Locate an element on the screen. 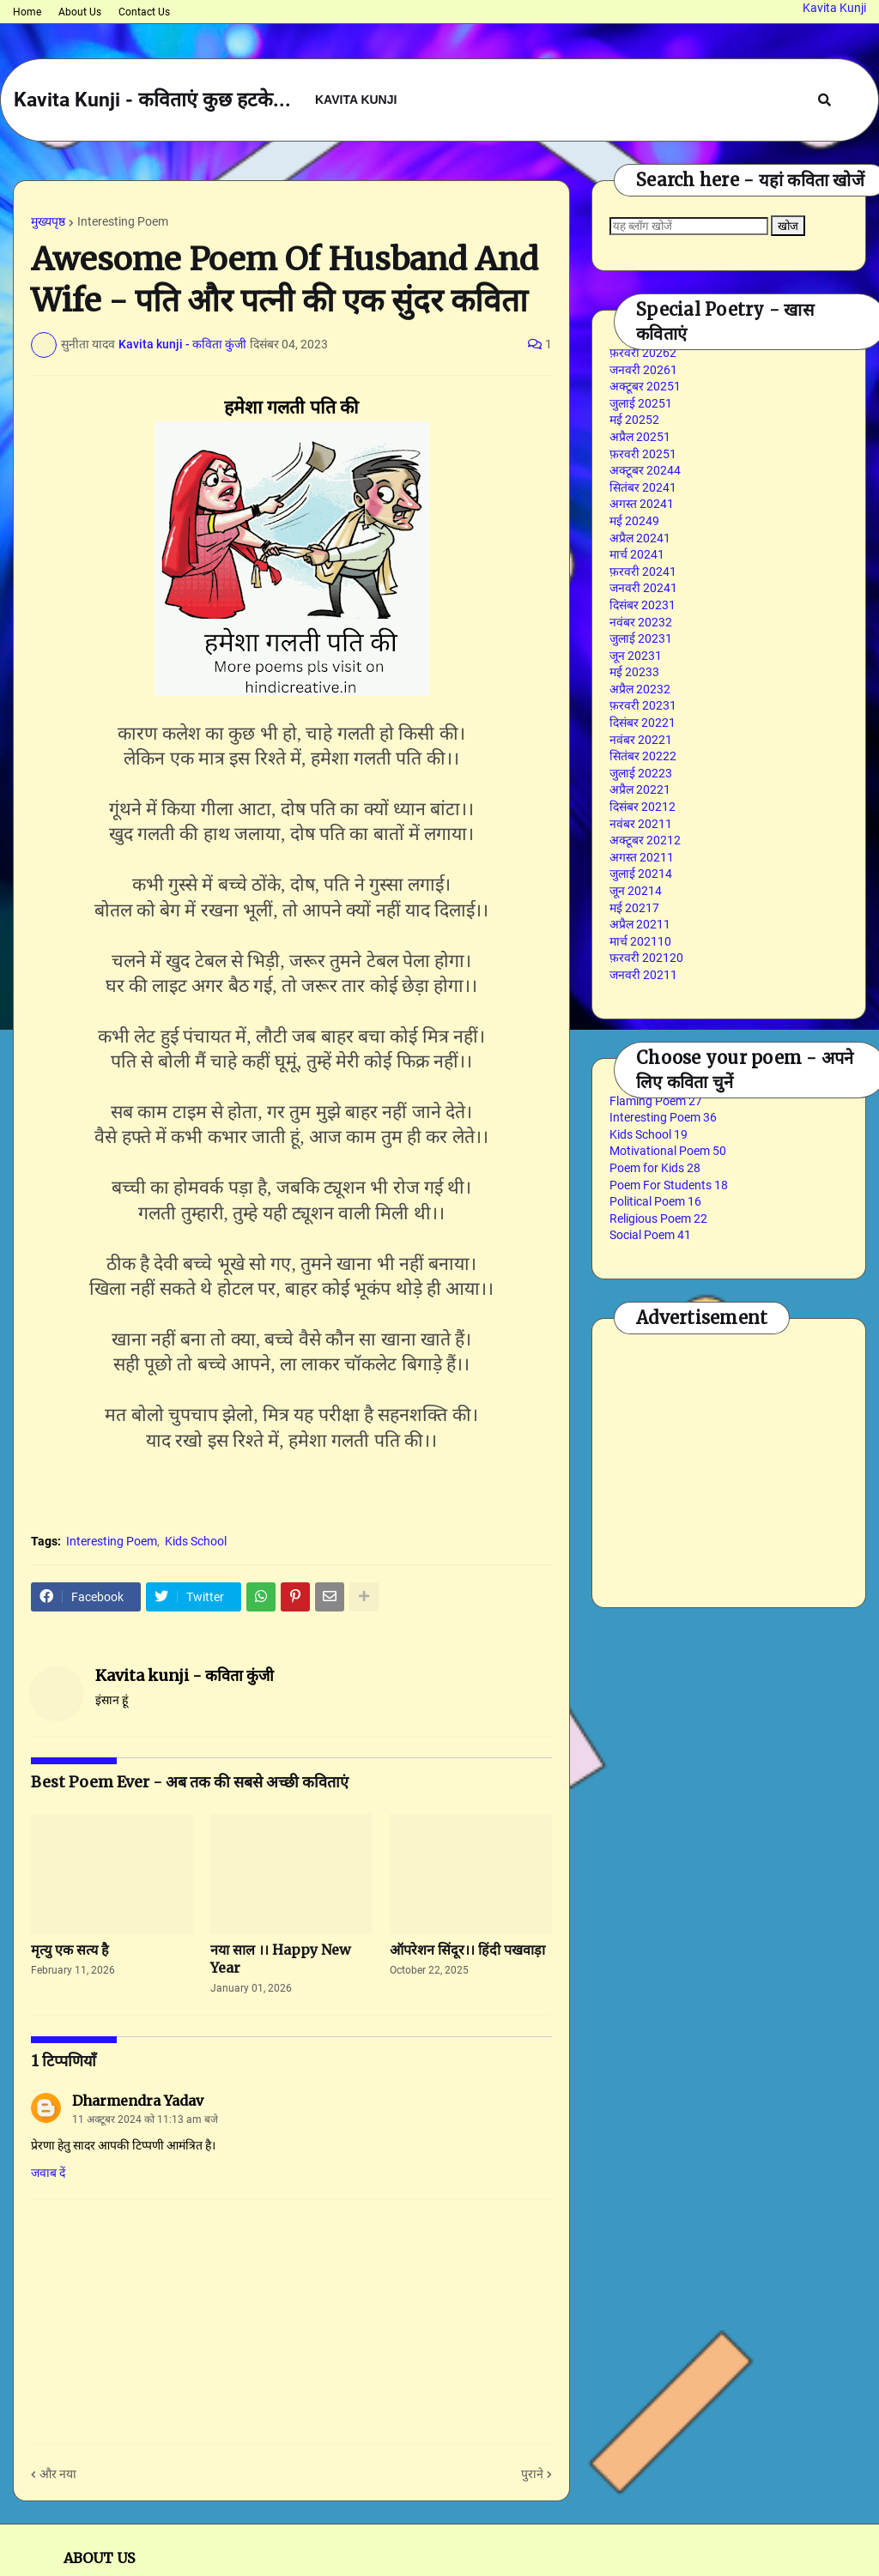  अगस्त 2021 is located at coordinates (641, 857).